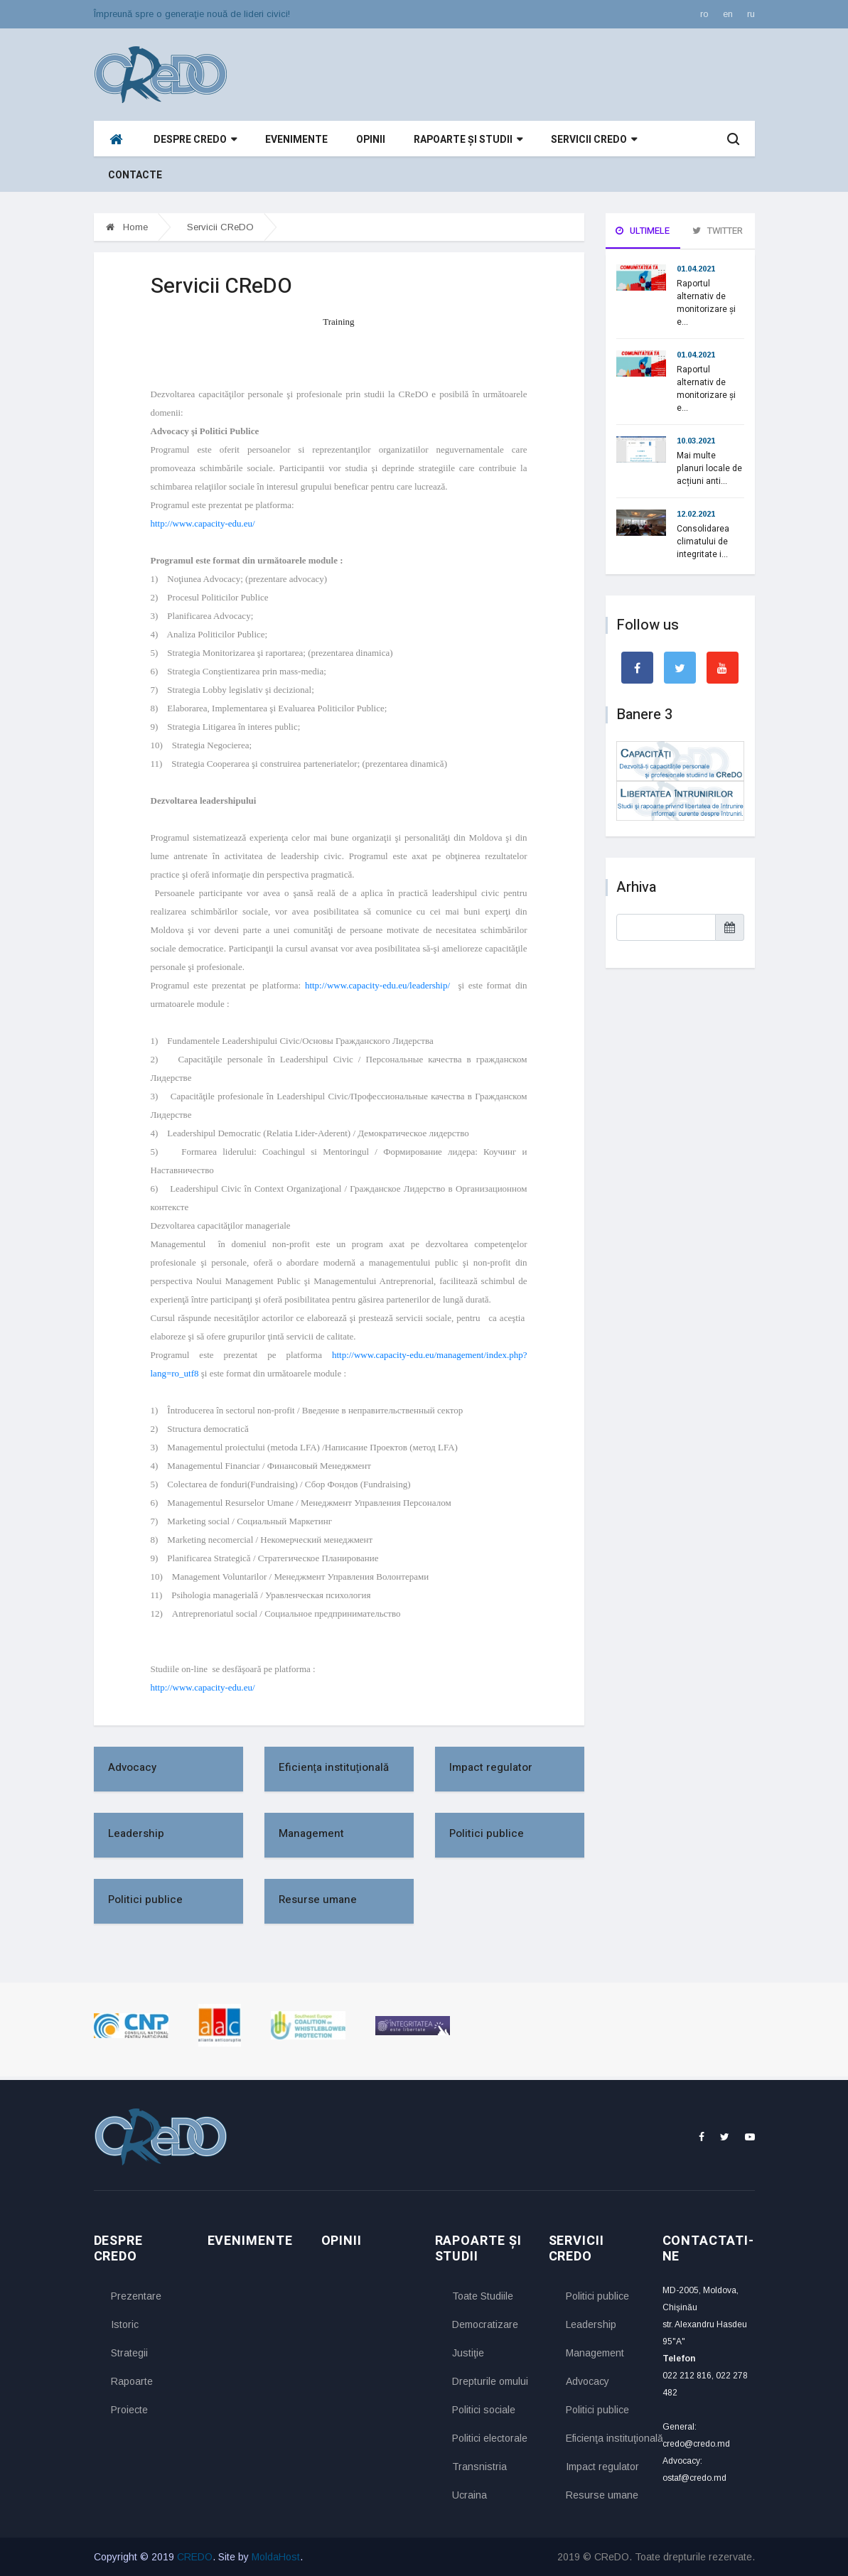 The height and width of the screenshot is (2576, 848). What do you see at coordinates (728, 14) in the screenshot?
I see `en` at bounding box center [728, 14].